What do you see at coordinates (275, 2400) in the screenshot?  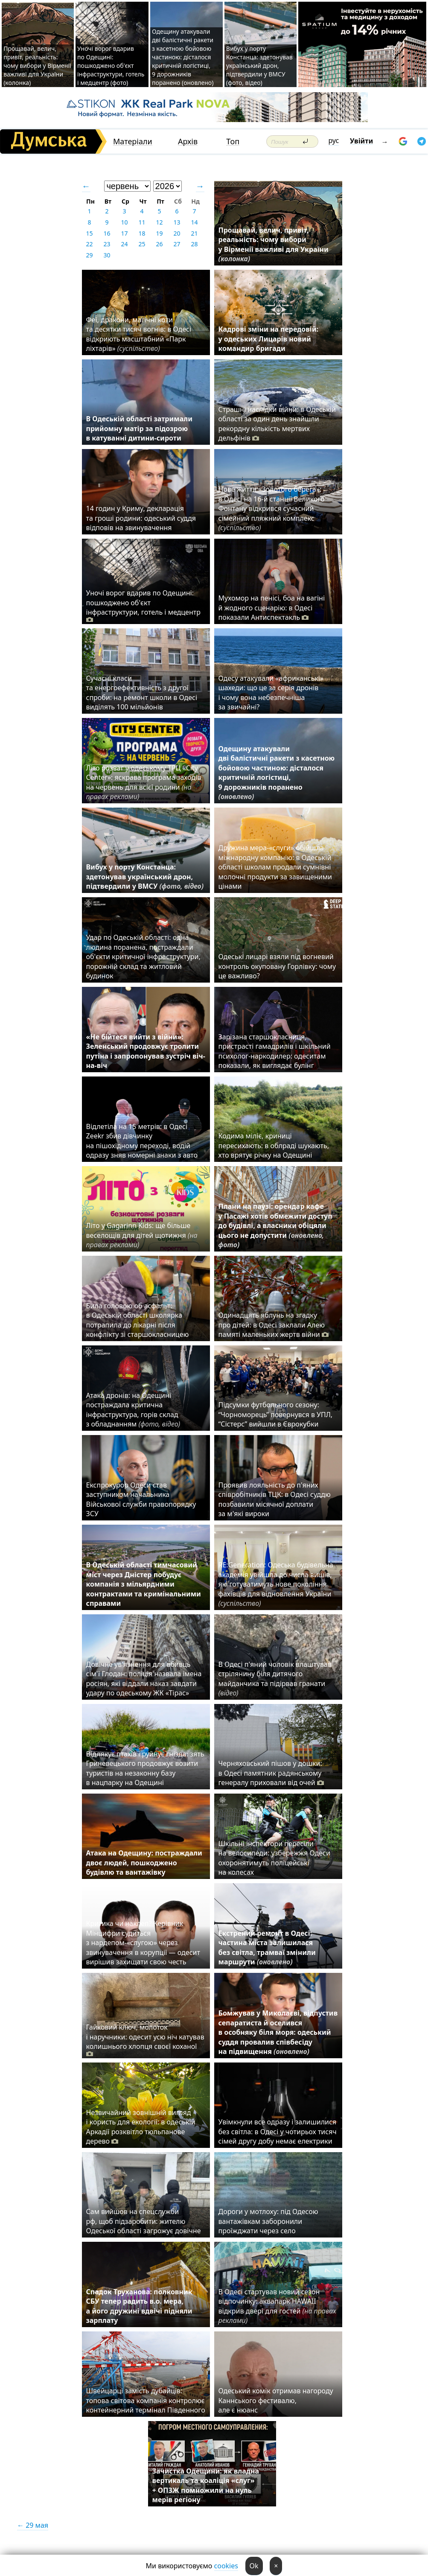 I see `Одеський комік отримав нагороду Каннського фестивалю, але є нюанс` at bounding box center [275, 2400].